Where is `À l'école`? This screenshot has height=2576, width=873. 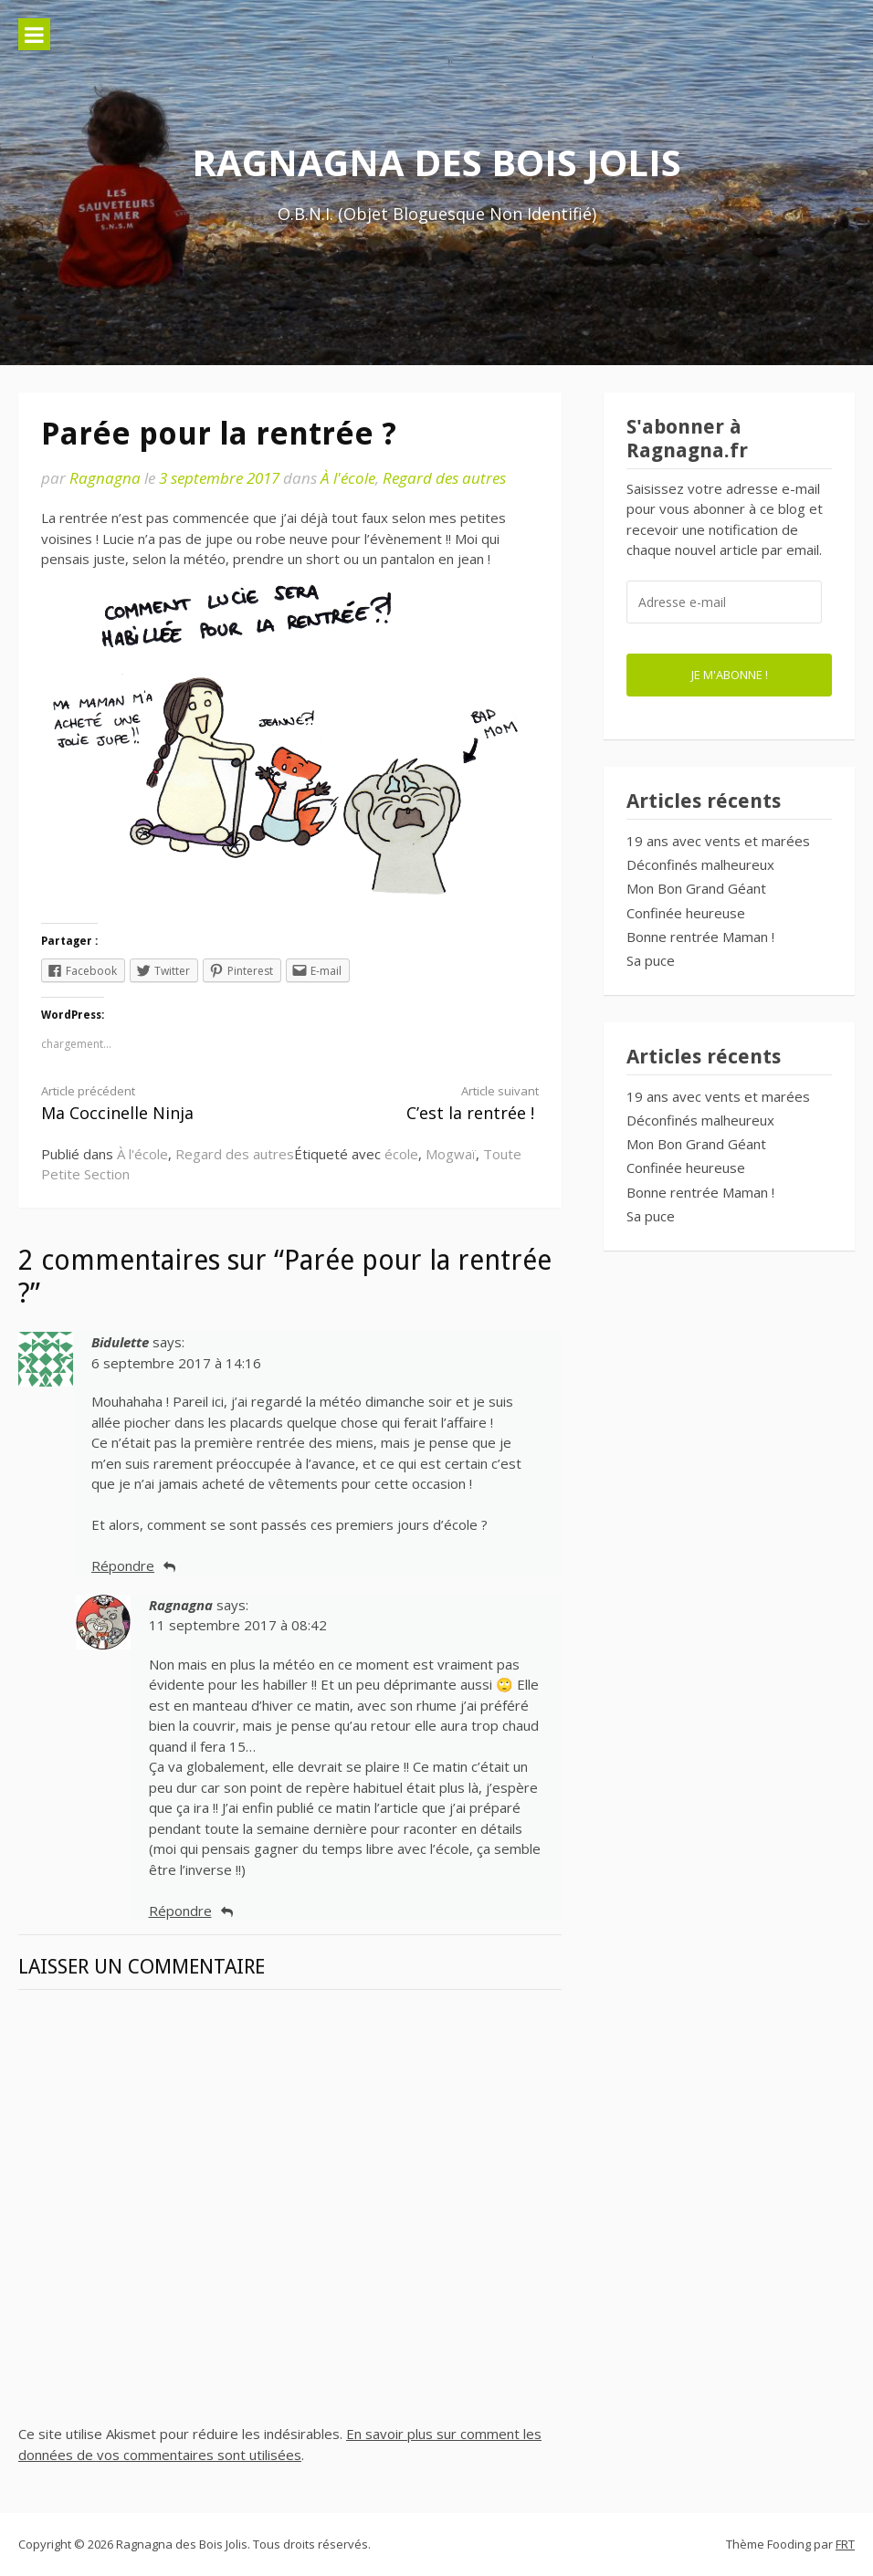 À l'école is located at coordinates (348, 477).